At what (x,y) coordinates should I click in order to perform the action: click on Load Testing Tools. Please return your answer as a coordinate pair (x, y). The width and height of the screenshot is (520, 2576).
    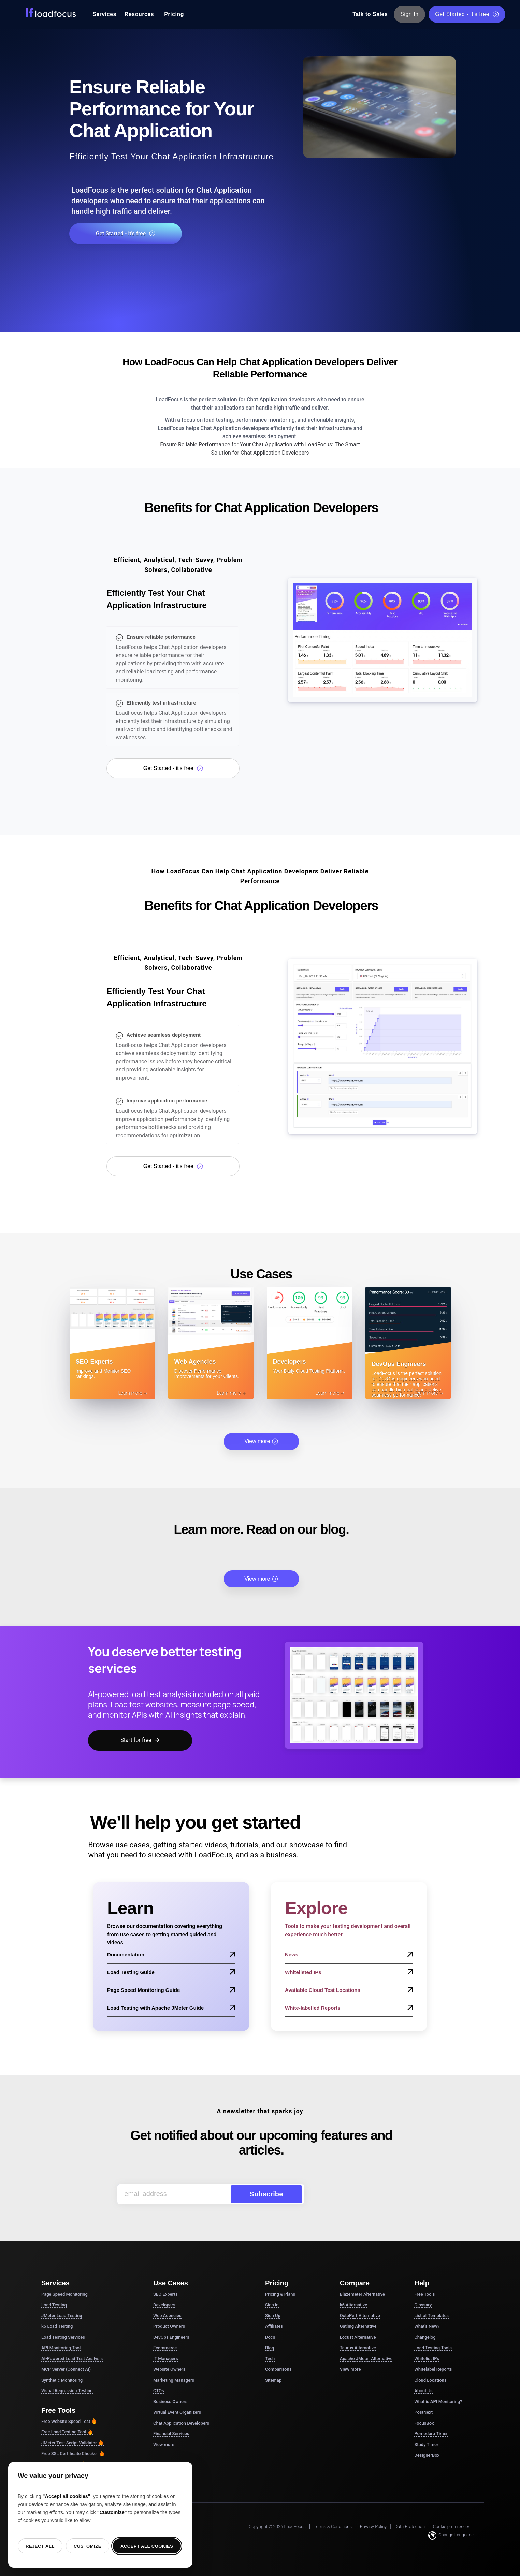
    Looking at the image, I should click on (433, 2347).